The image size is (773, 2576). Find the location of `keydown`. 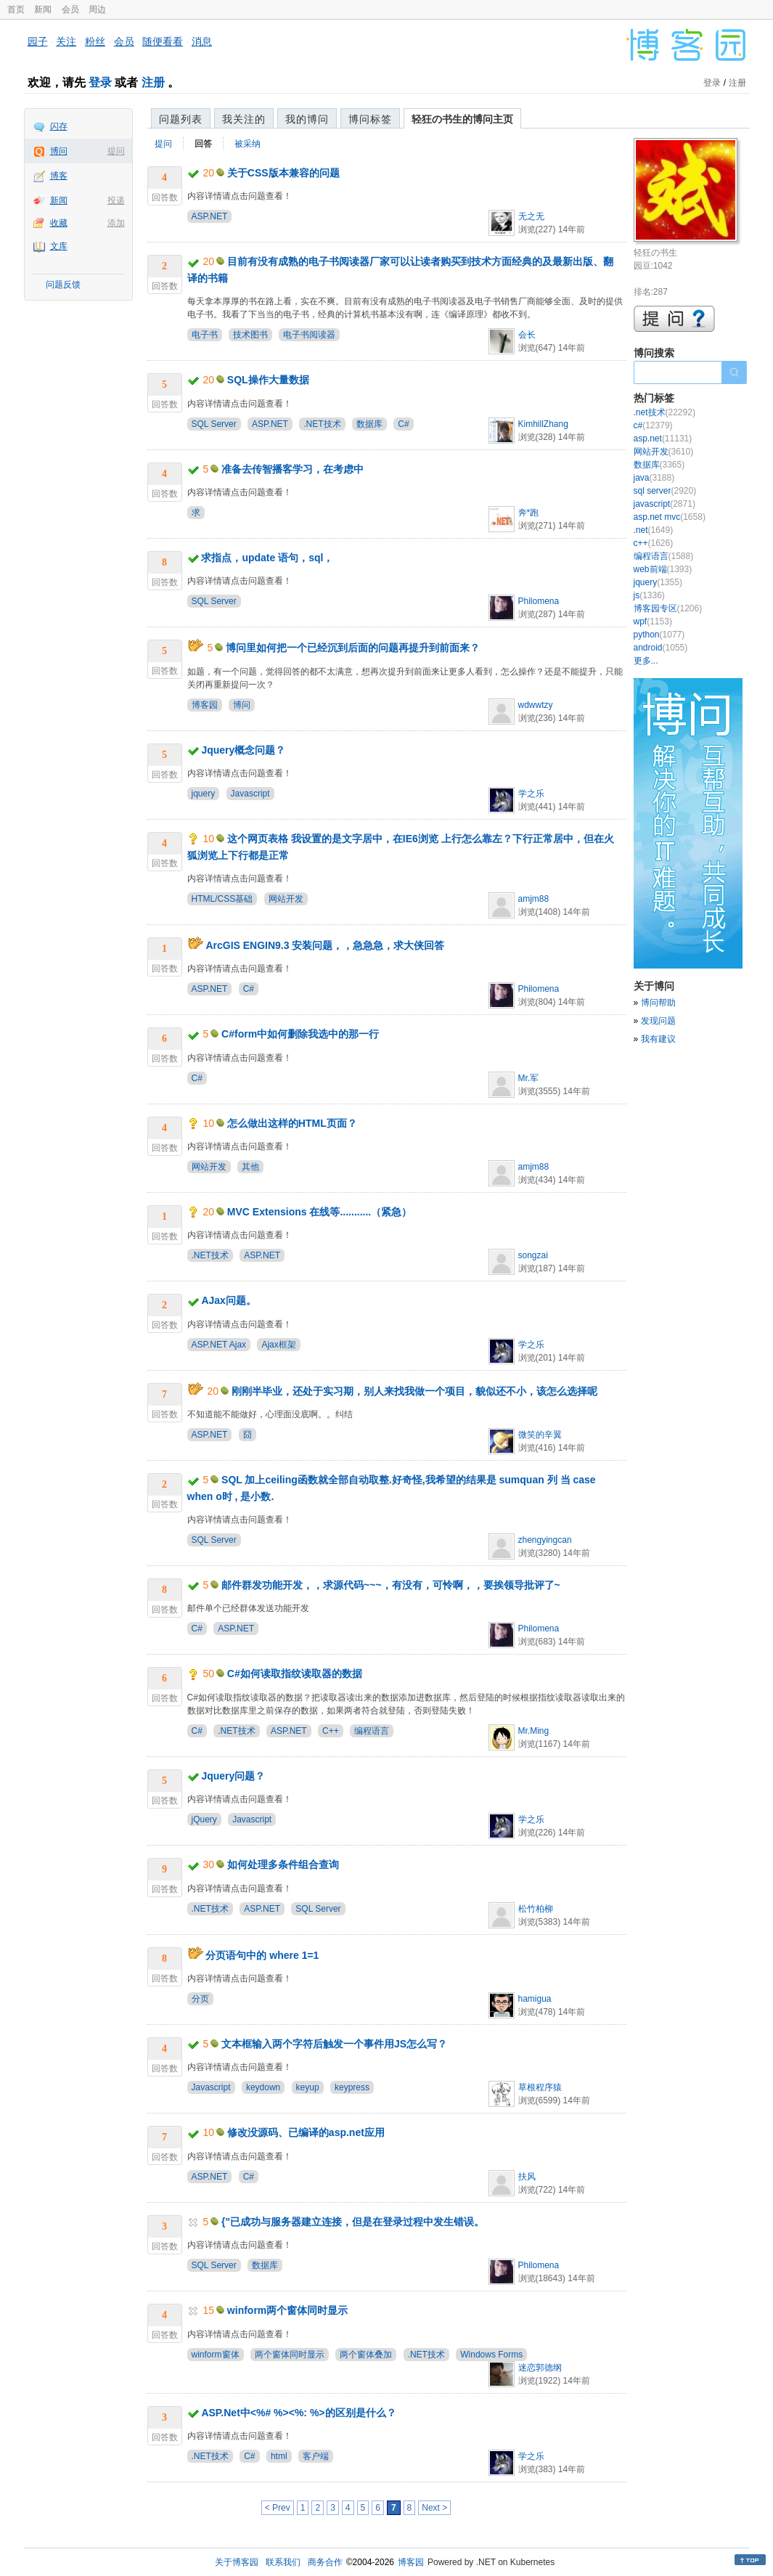

keydown is located at coordinates (263, 2087).